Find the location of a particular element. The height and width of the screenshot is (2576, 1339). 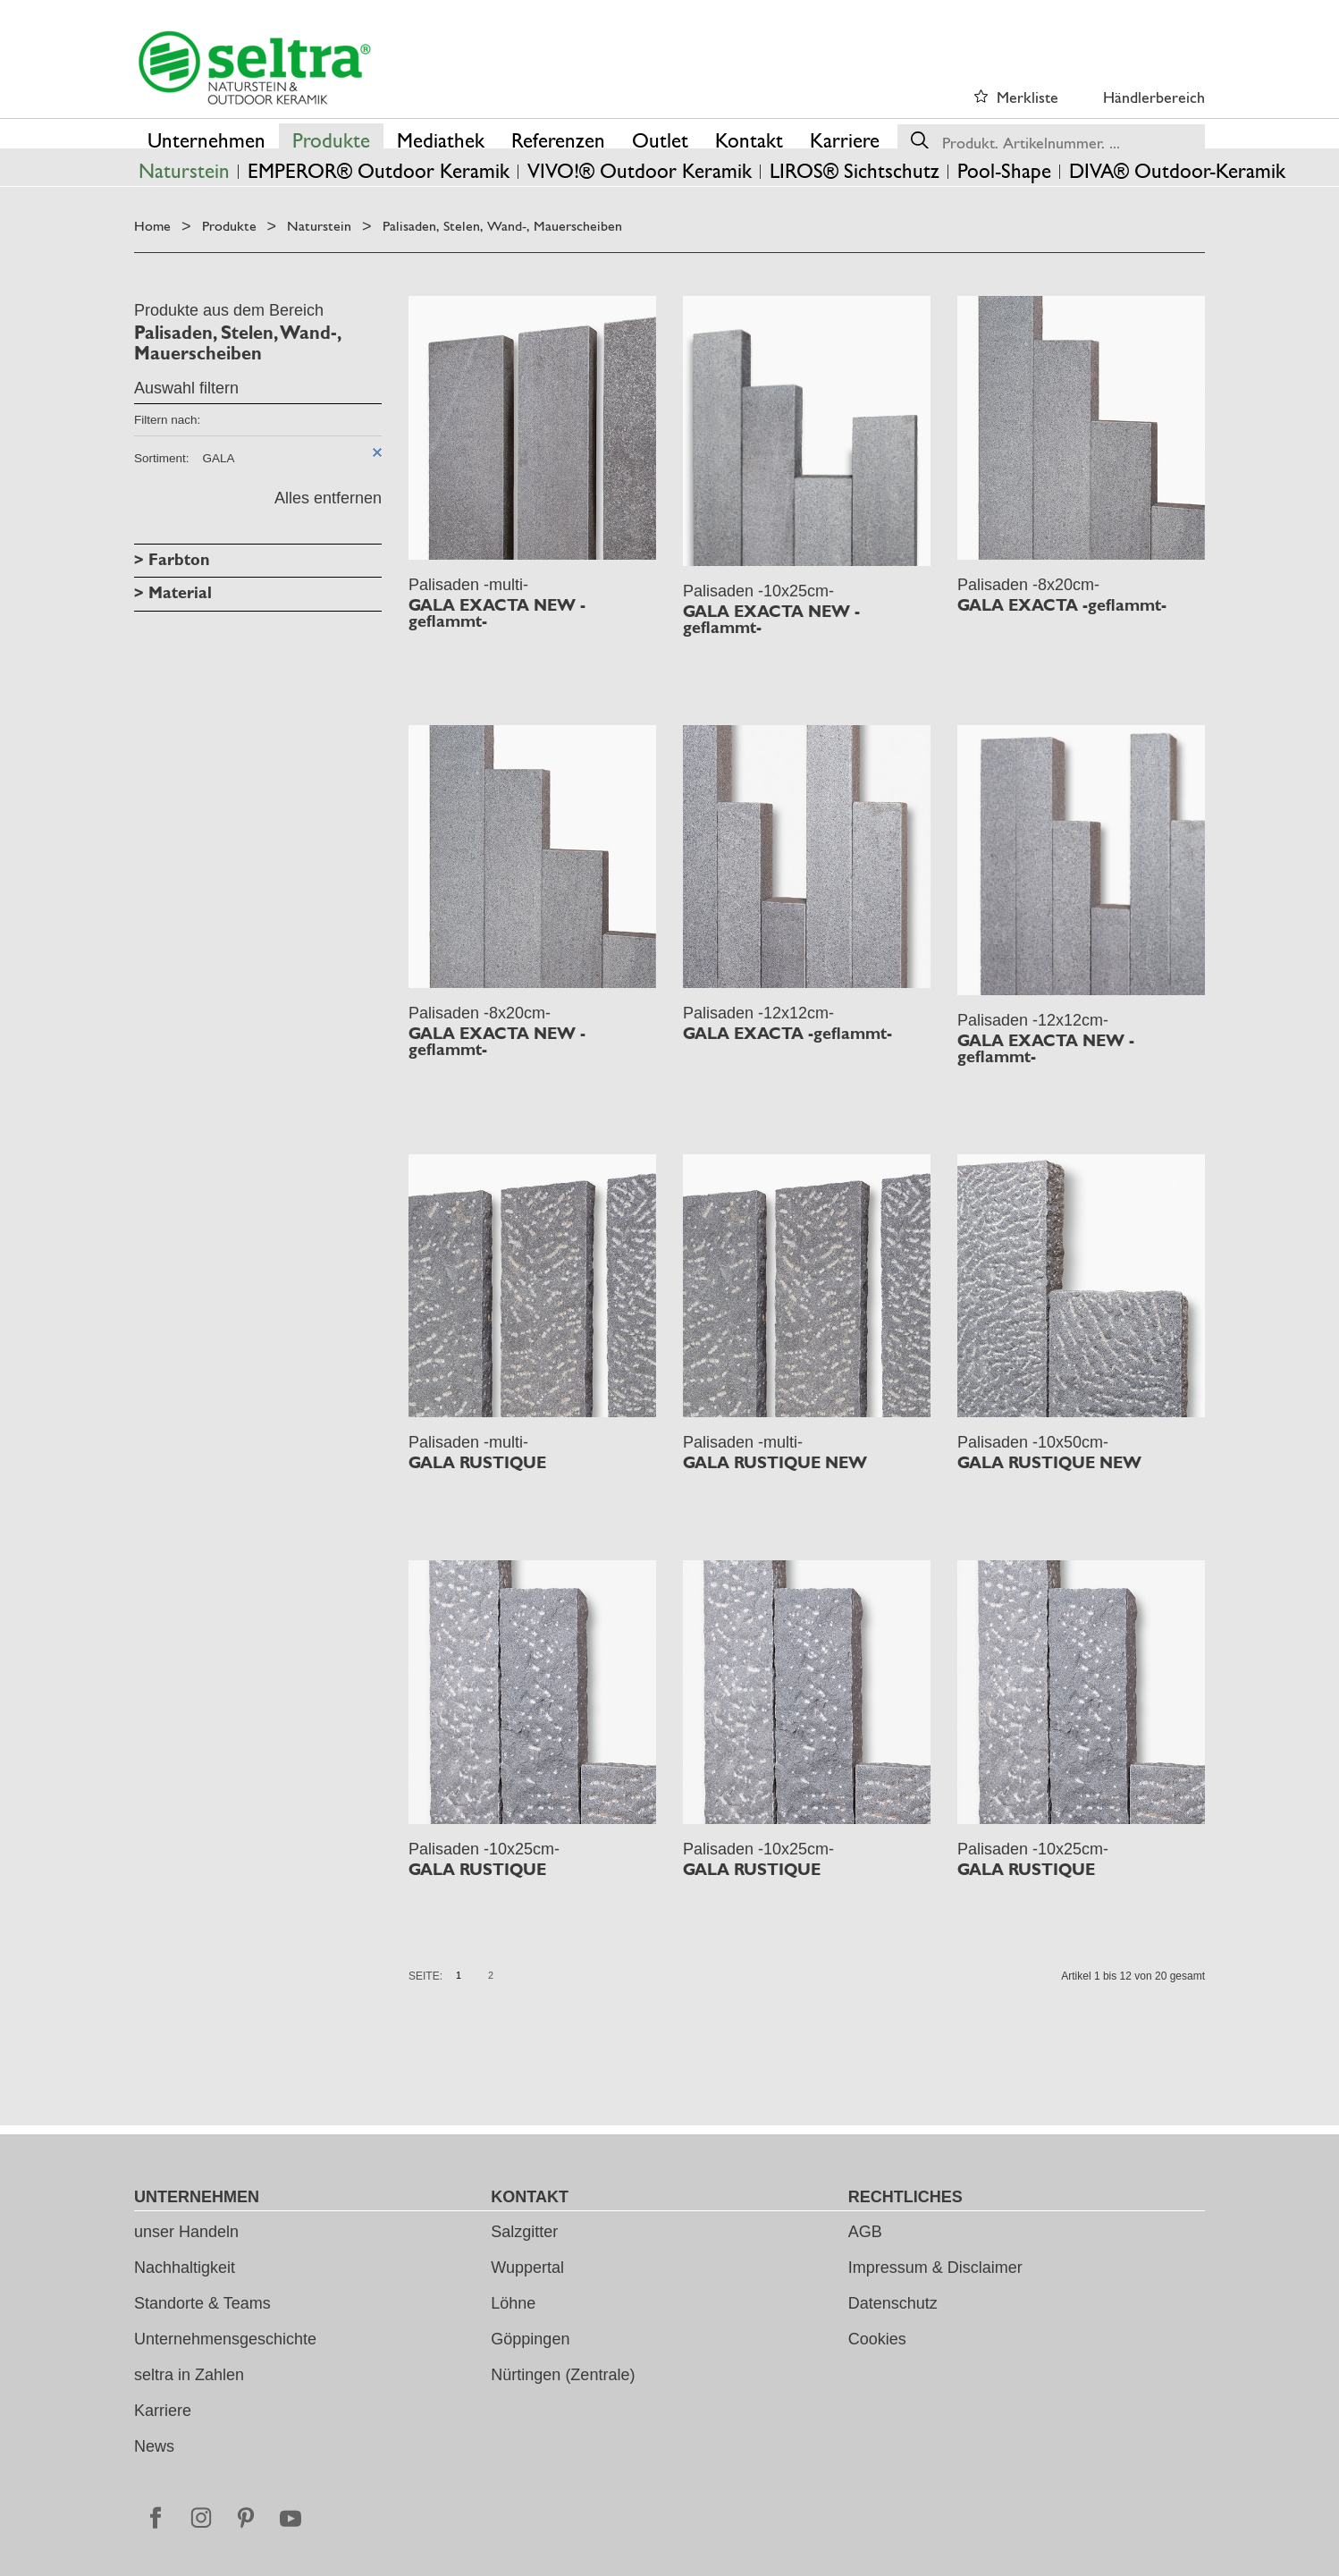

News is located at coordinates (154, 2446).